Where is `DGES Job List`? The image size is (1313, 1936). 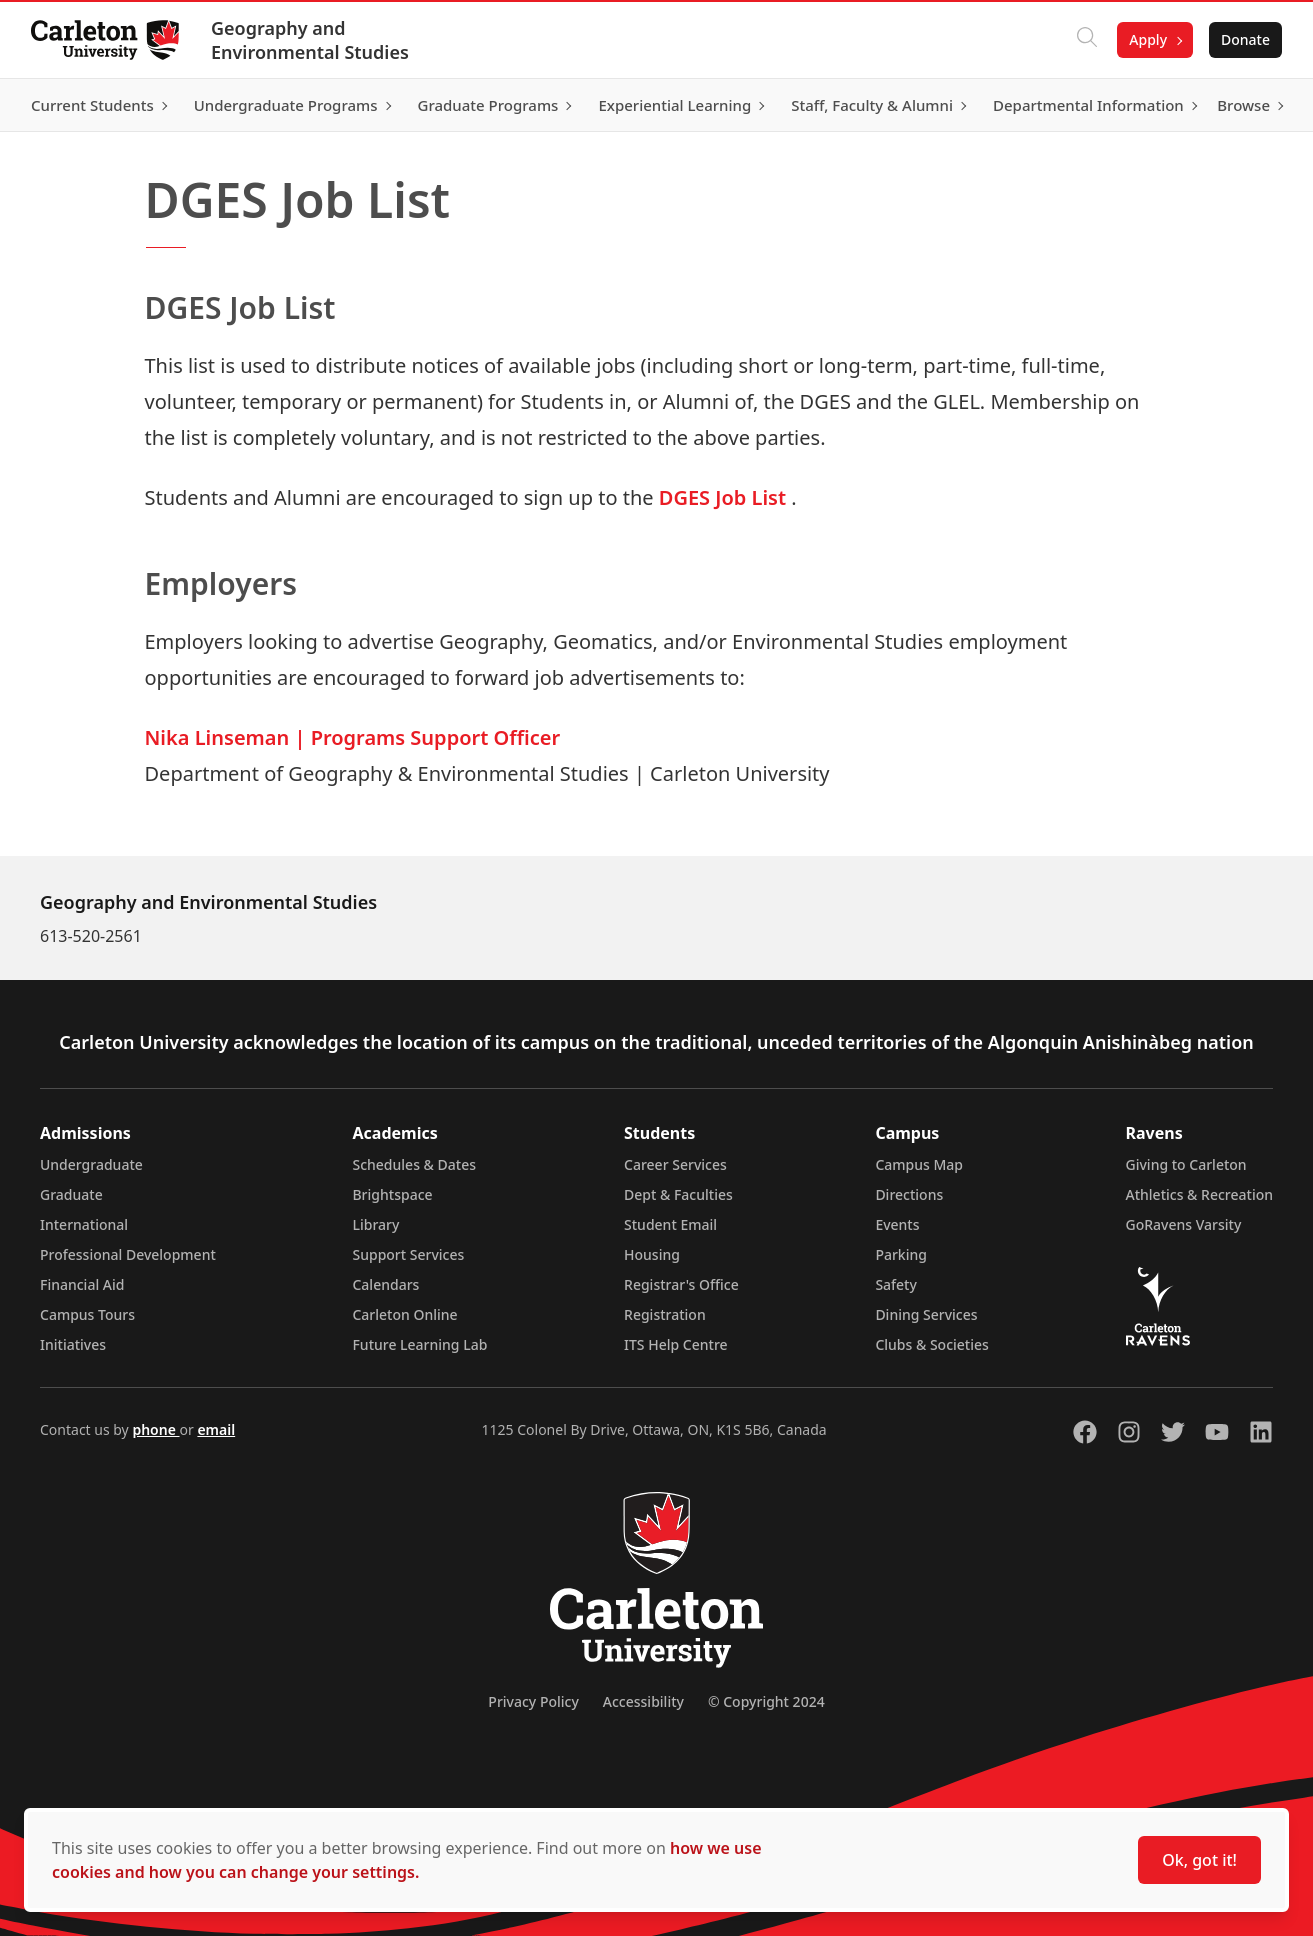 DGES Job List is located at coordinates (722, 497).